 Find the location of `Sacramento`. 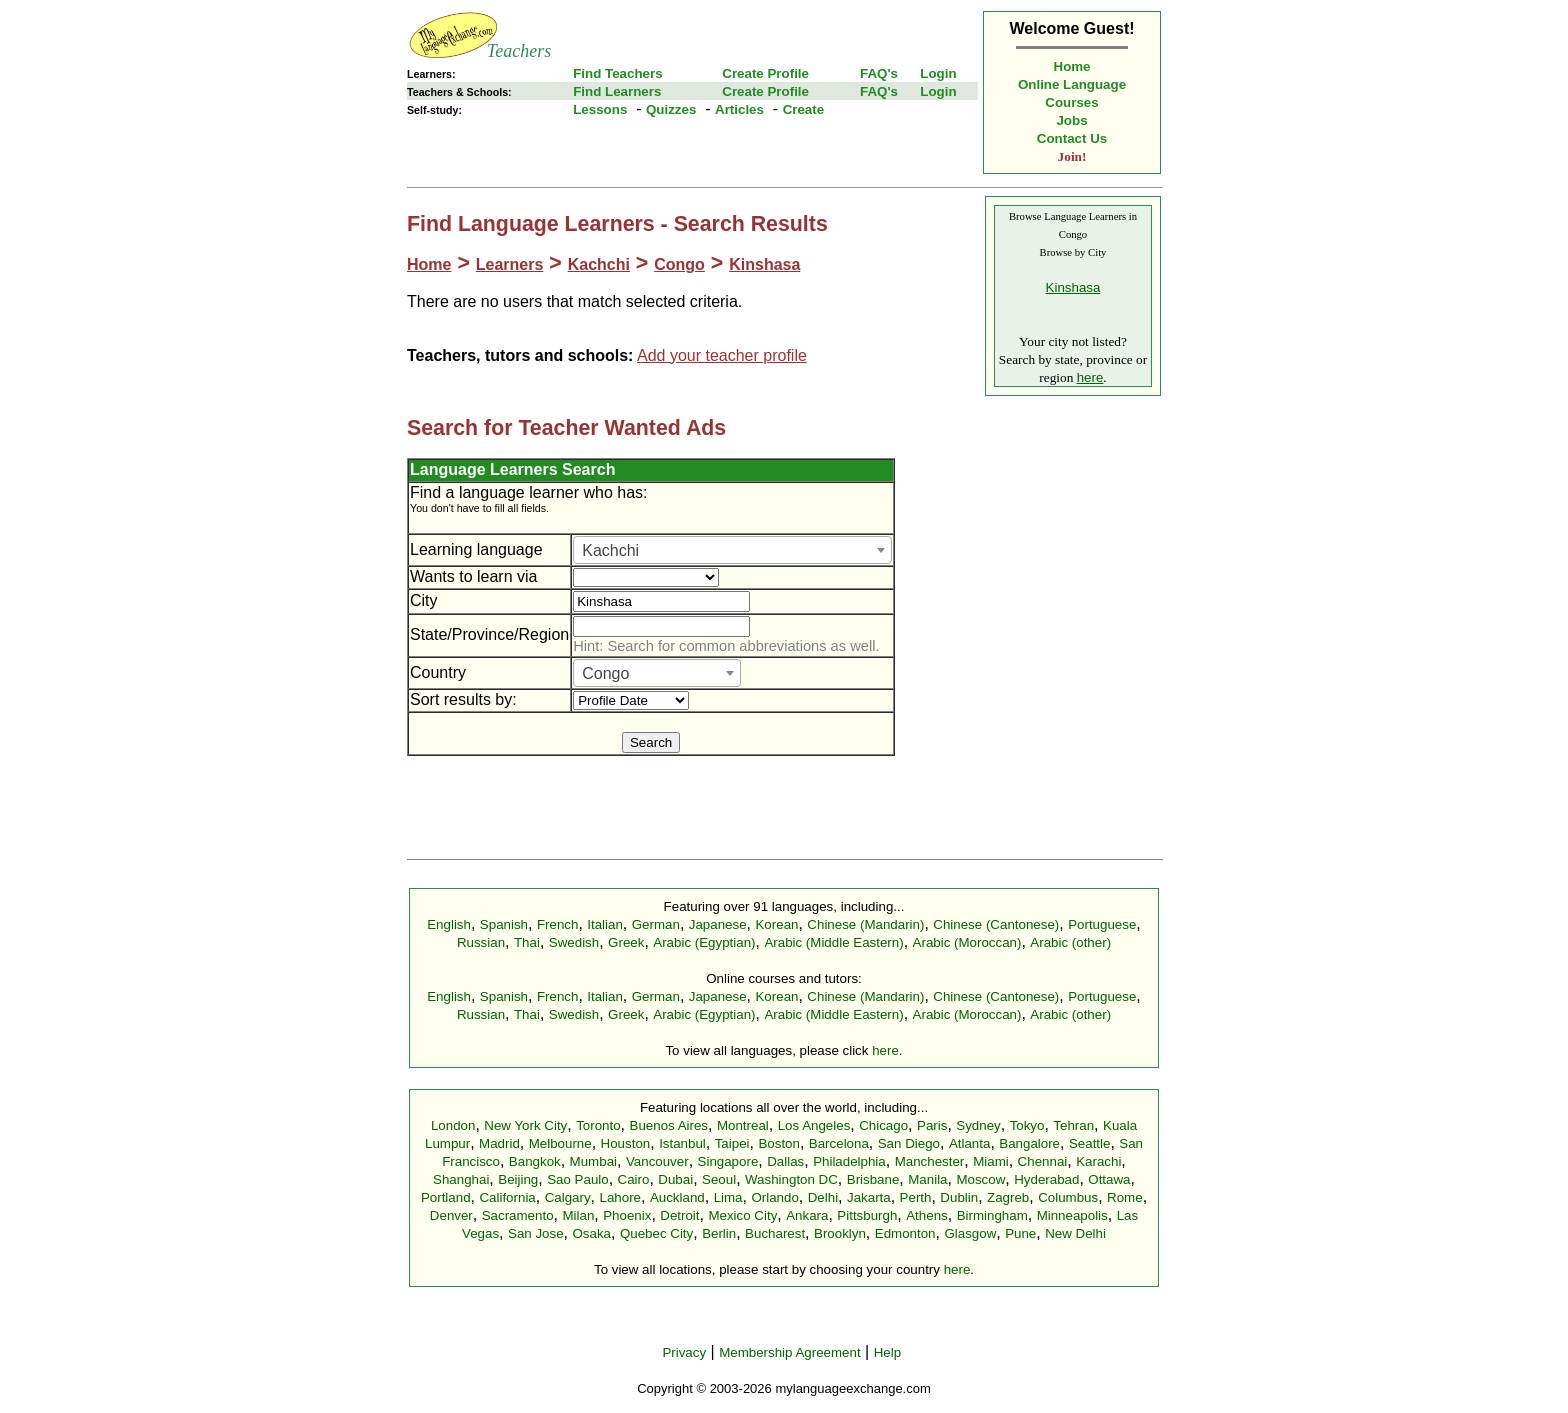

Sacramento is located at coordinates (518, 1215).